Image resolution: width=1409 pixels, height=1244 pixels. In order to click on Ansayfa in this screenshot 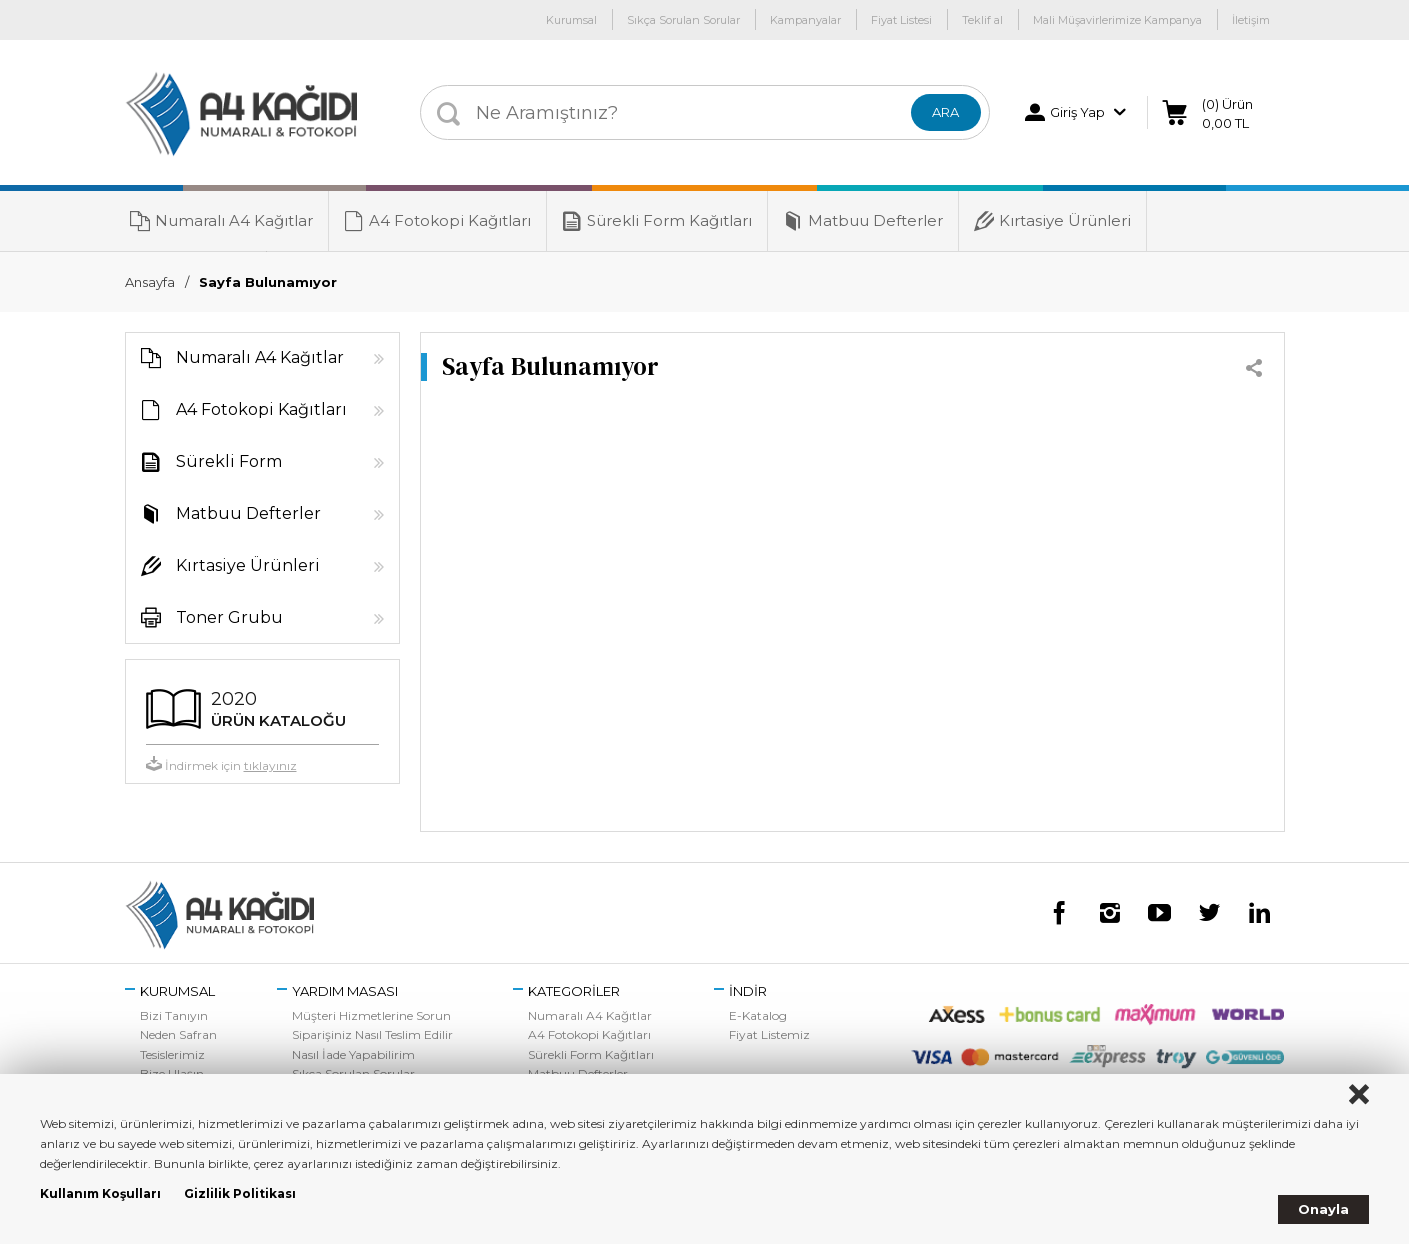, I will do `click(150, 282)`.